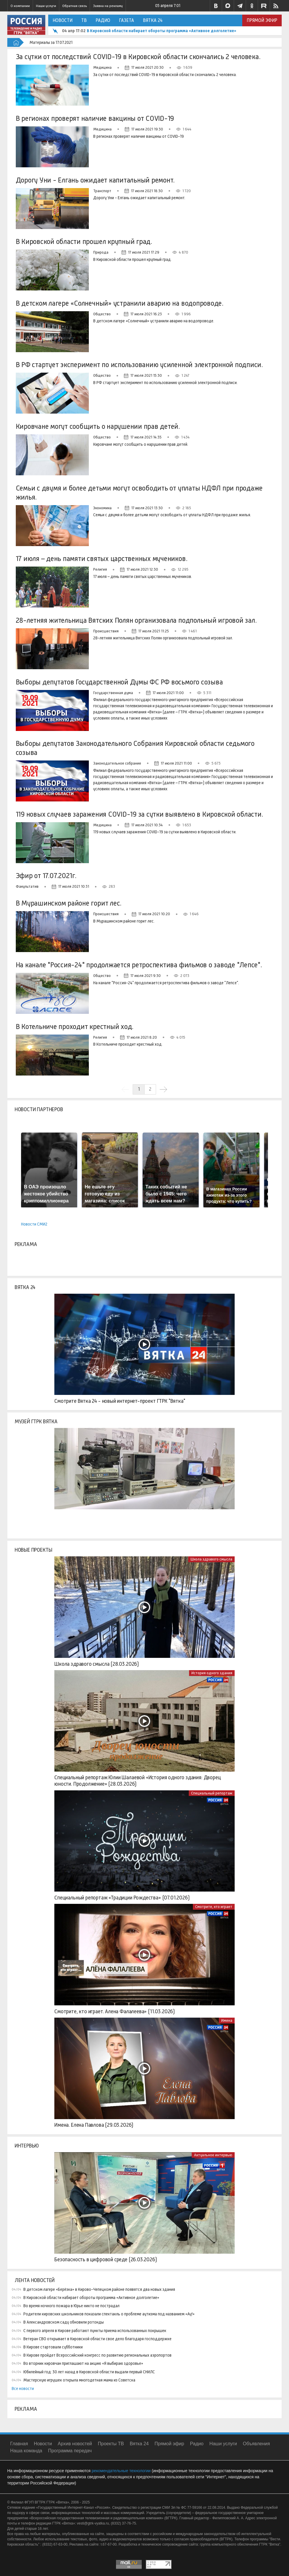  What do you see at coordinates (98, 426) in the screenshot?
I see `Кировчане могут сообщить о нарушении прав детей.` at bounding box center [98, 426].